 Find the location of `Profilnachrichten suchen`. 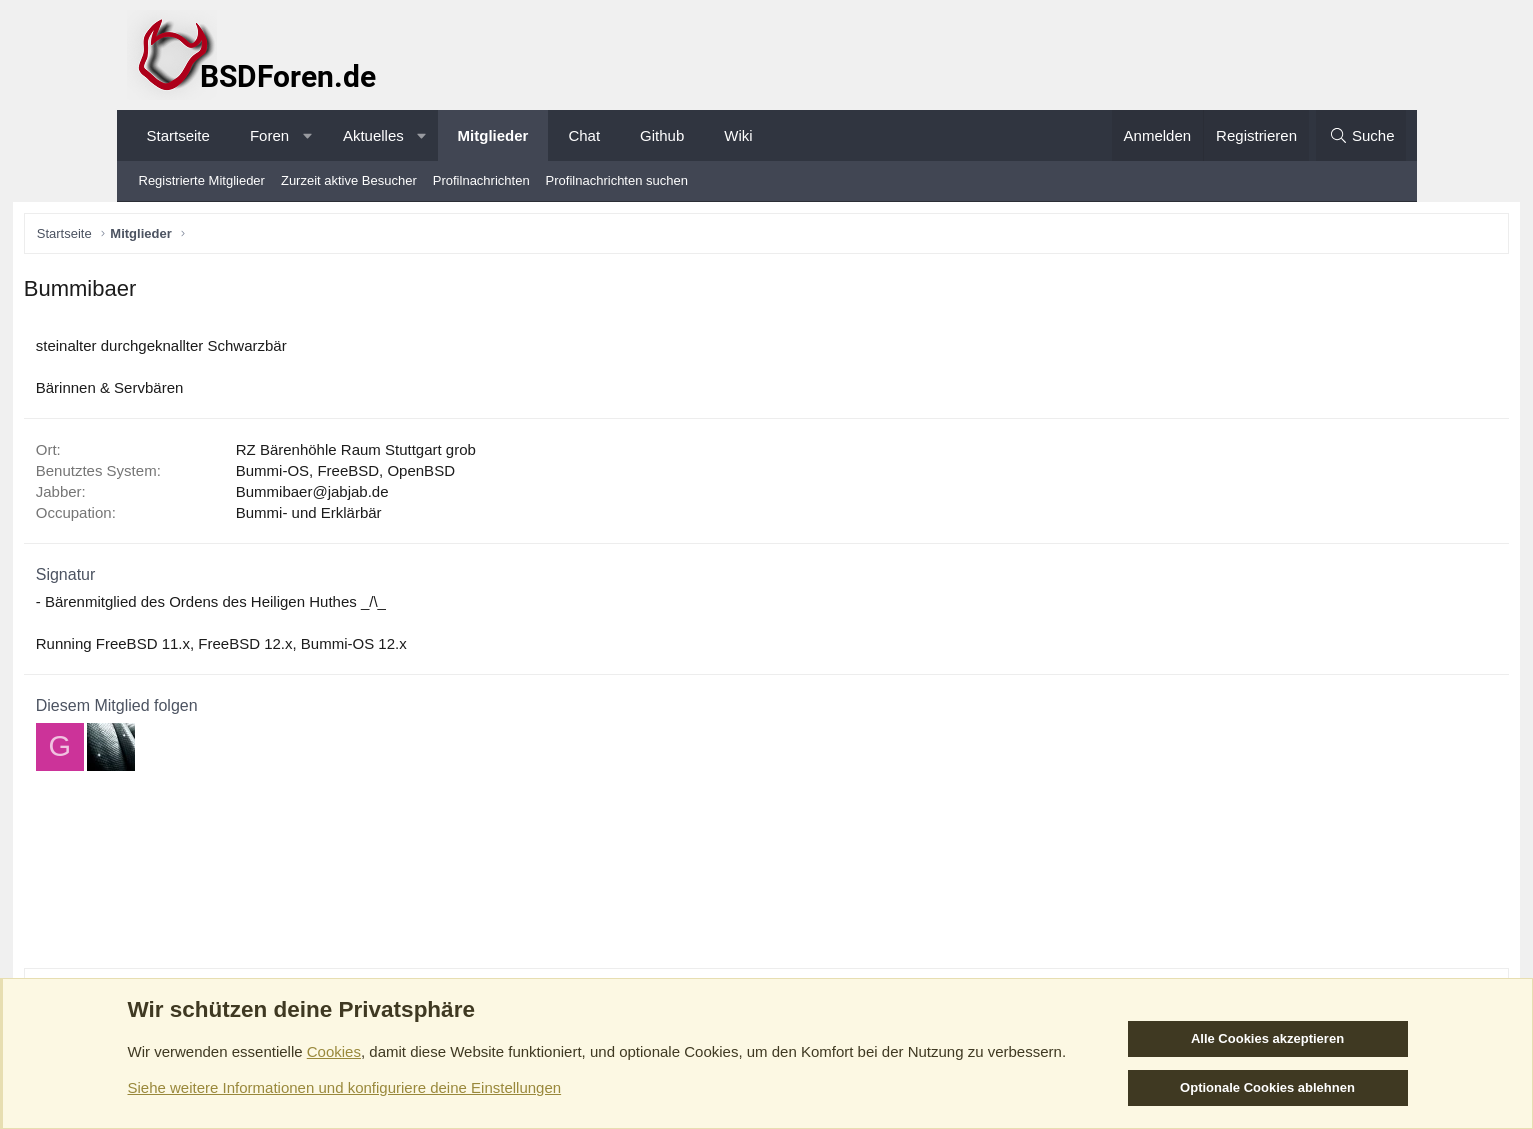

Profilnachrichten suchen is located at coordinates (617, 180).